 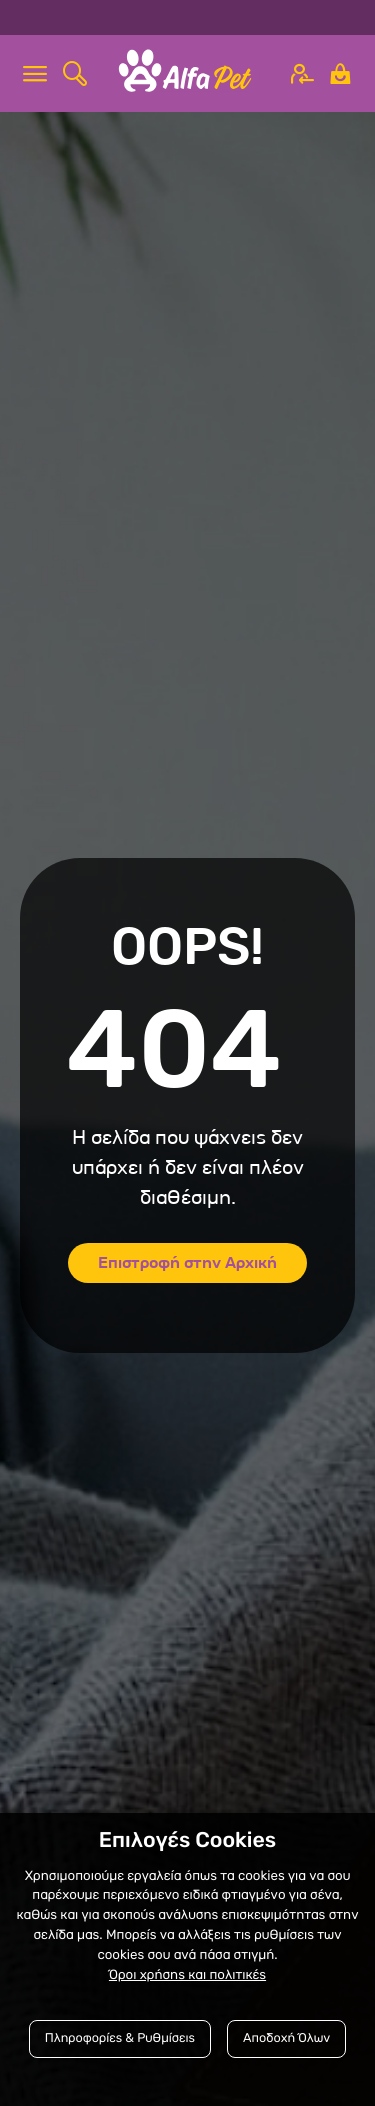 What do you see at coordinates (187, 1975) in the screenshot?
I see `Όροι χρήσης και πολιτικές` at bounding box center [187, 1975].